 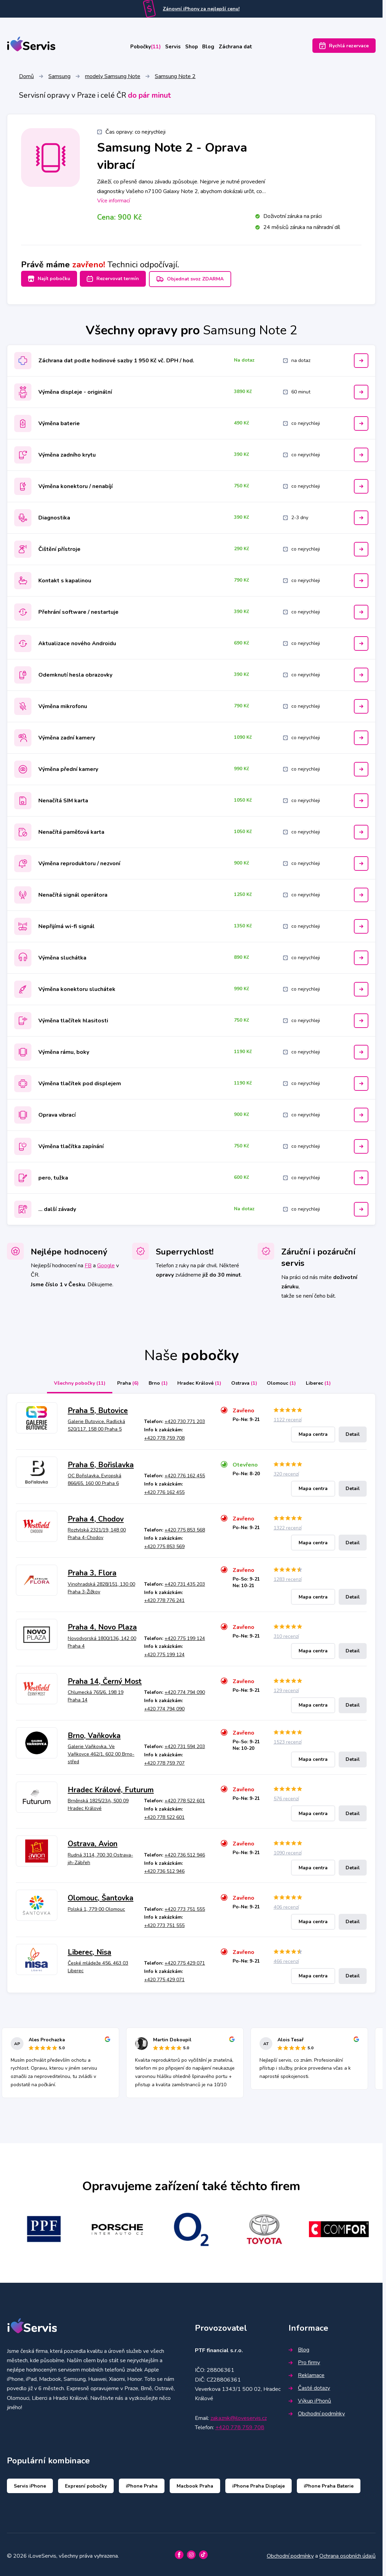 What do you see at coordinates (329, 2483) in the screenshot?
I see `iPhone Praha Baterie` at bounding box center [329, 2483].